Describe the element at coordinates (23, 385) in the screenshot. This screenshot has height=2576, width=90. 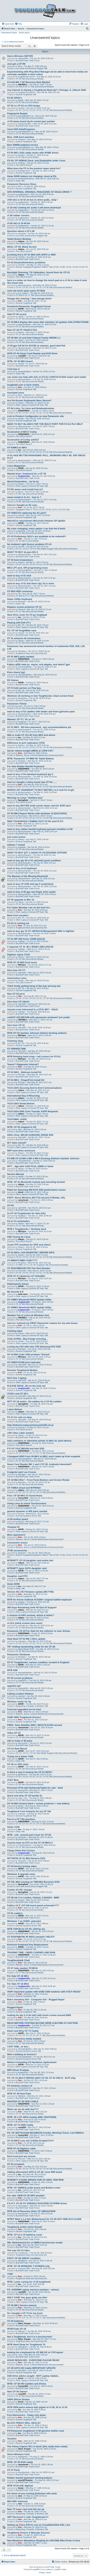
I see `toughwiki.com is back online.` at that location.